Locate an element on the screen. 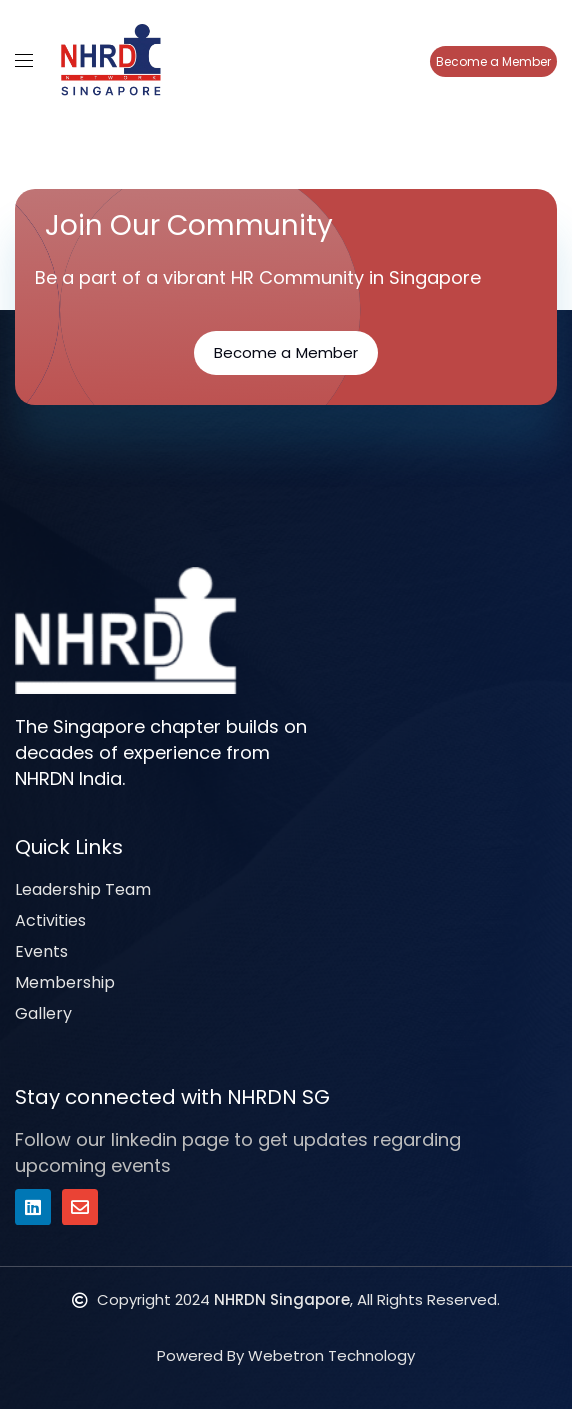 The width and height of the screenshot is (572, 1409). Membership is located at coordinates (65, 982).